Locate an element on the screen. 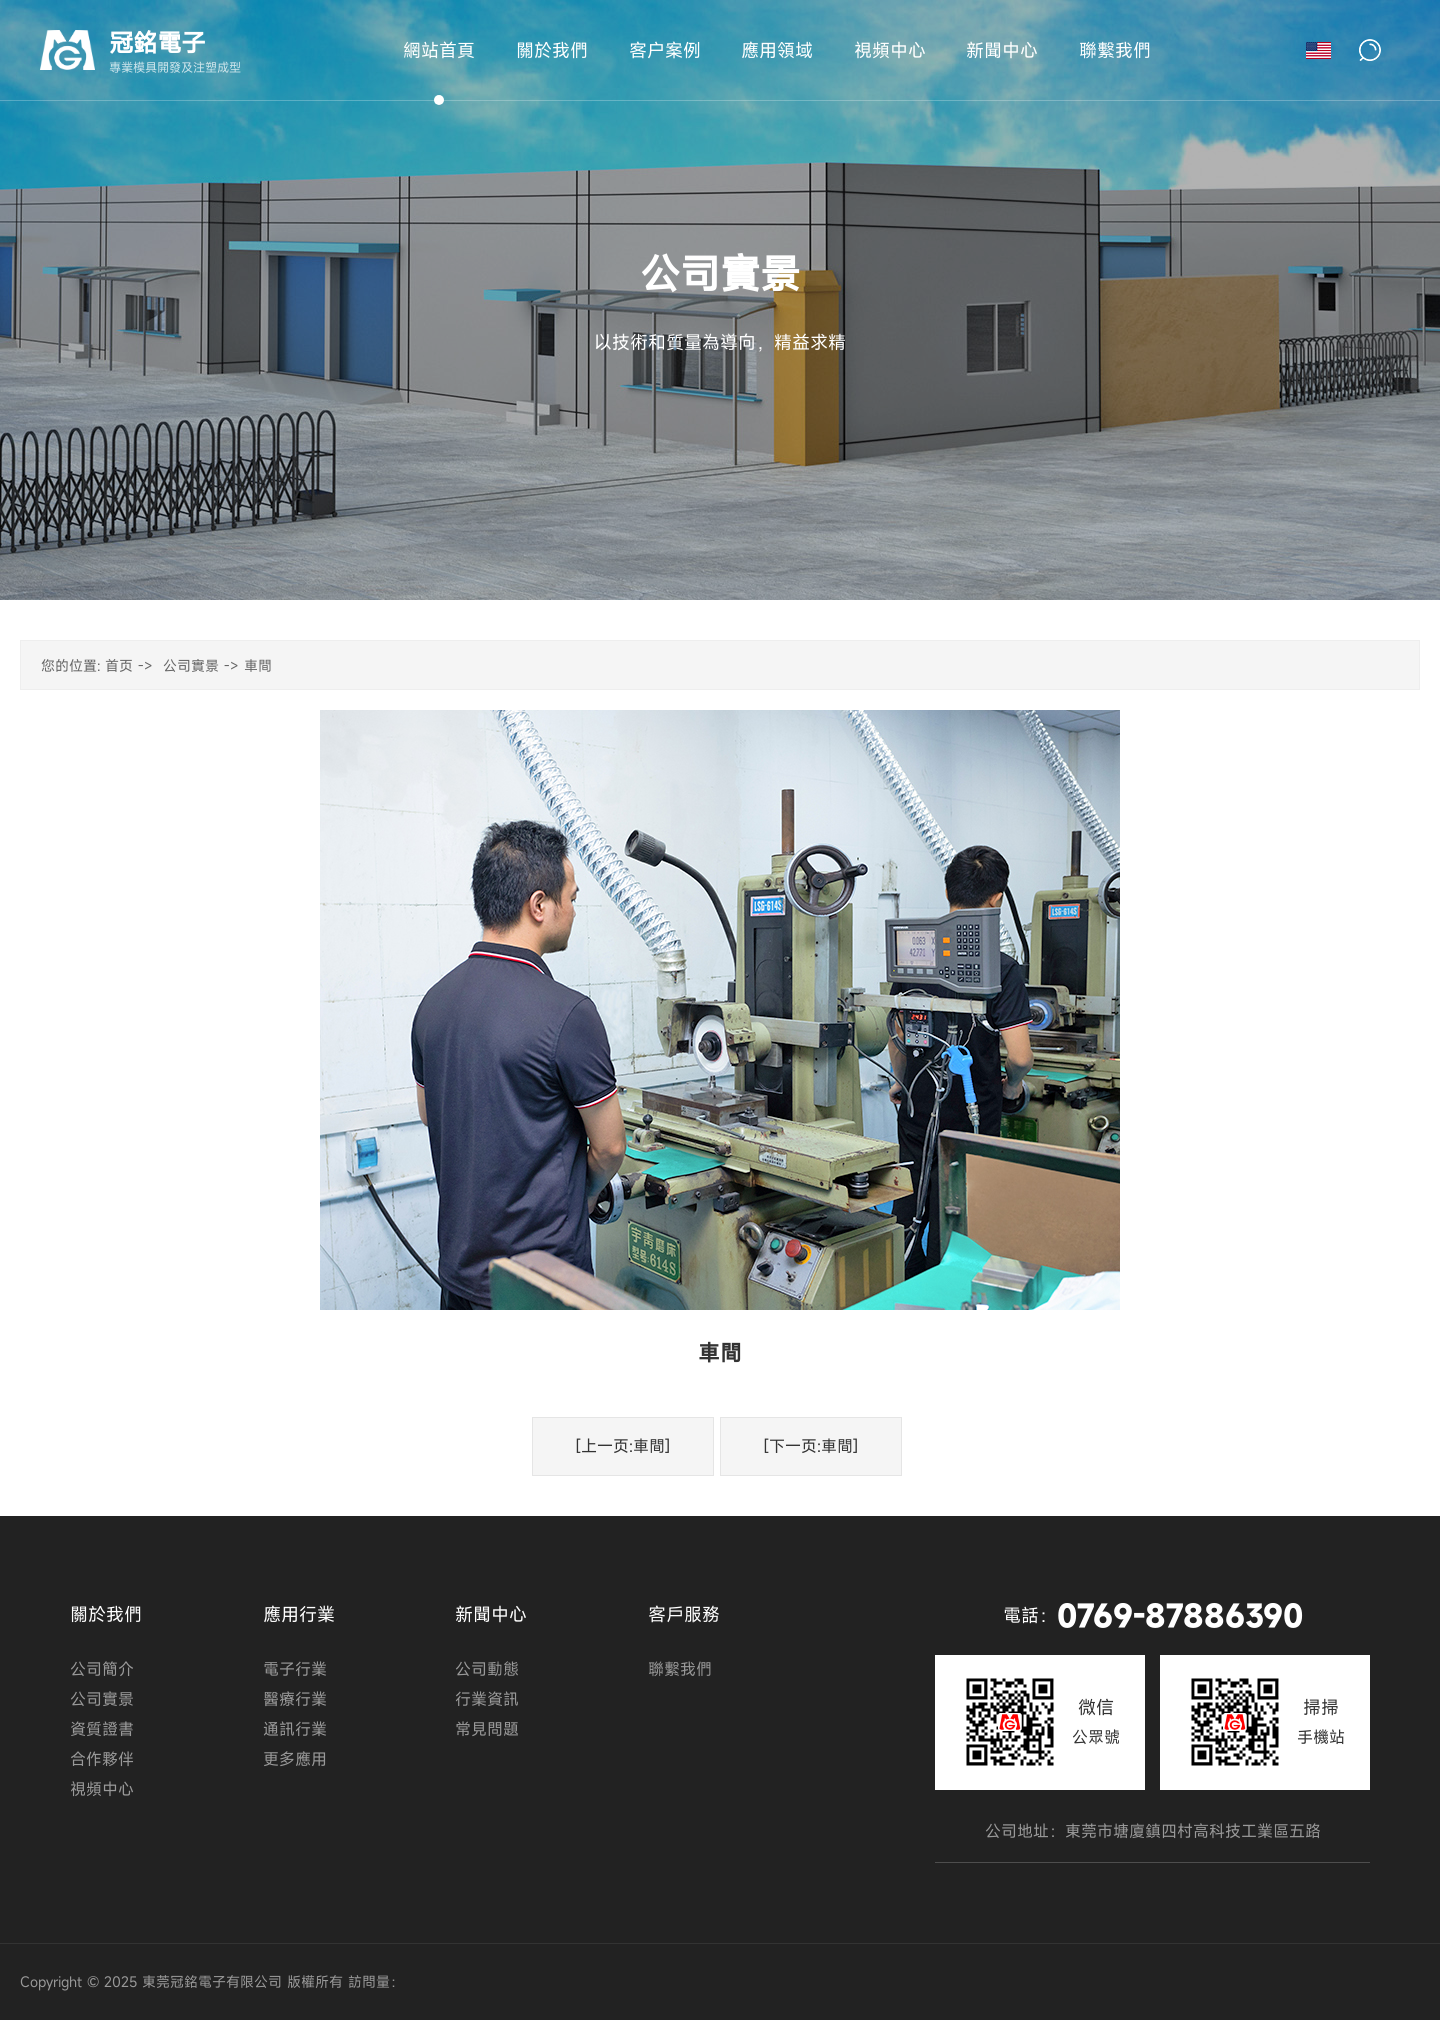  行業資訊 is located at coordinates (487, 1699).